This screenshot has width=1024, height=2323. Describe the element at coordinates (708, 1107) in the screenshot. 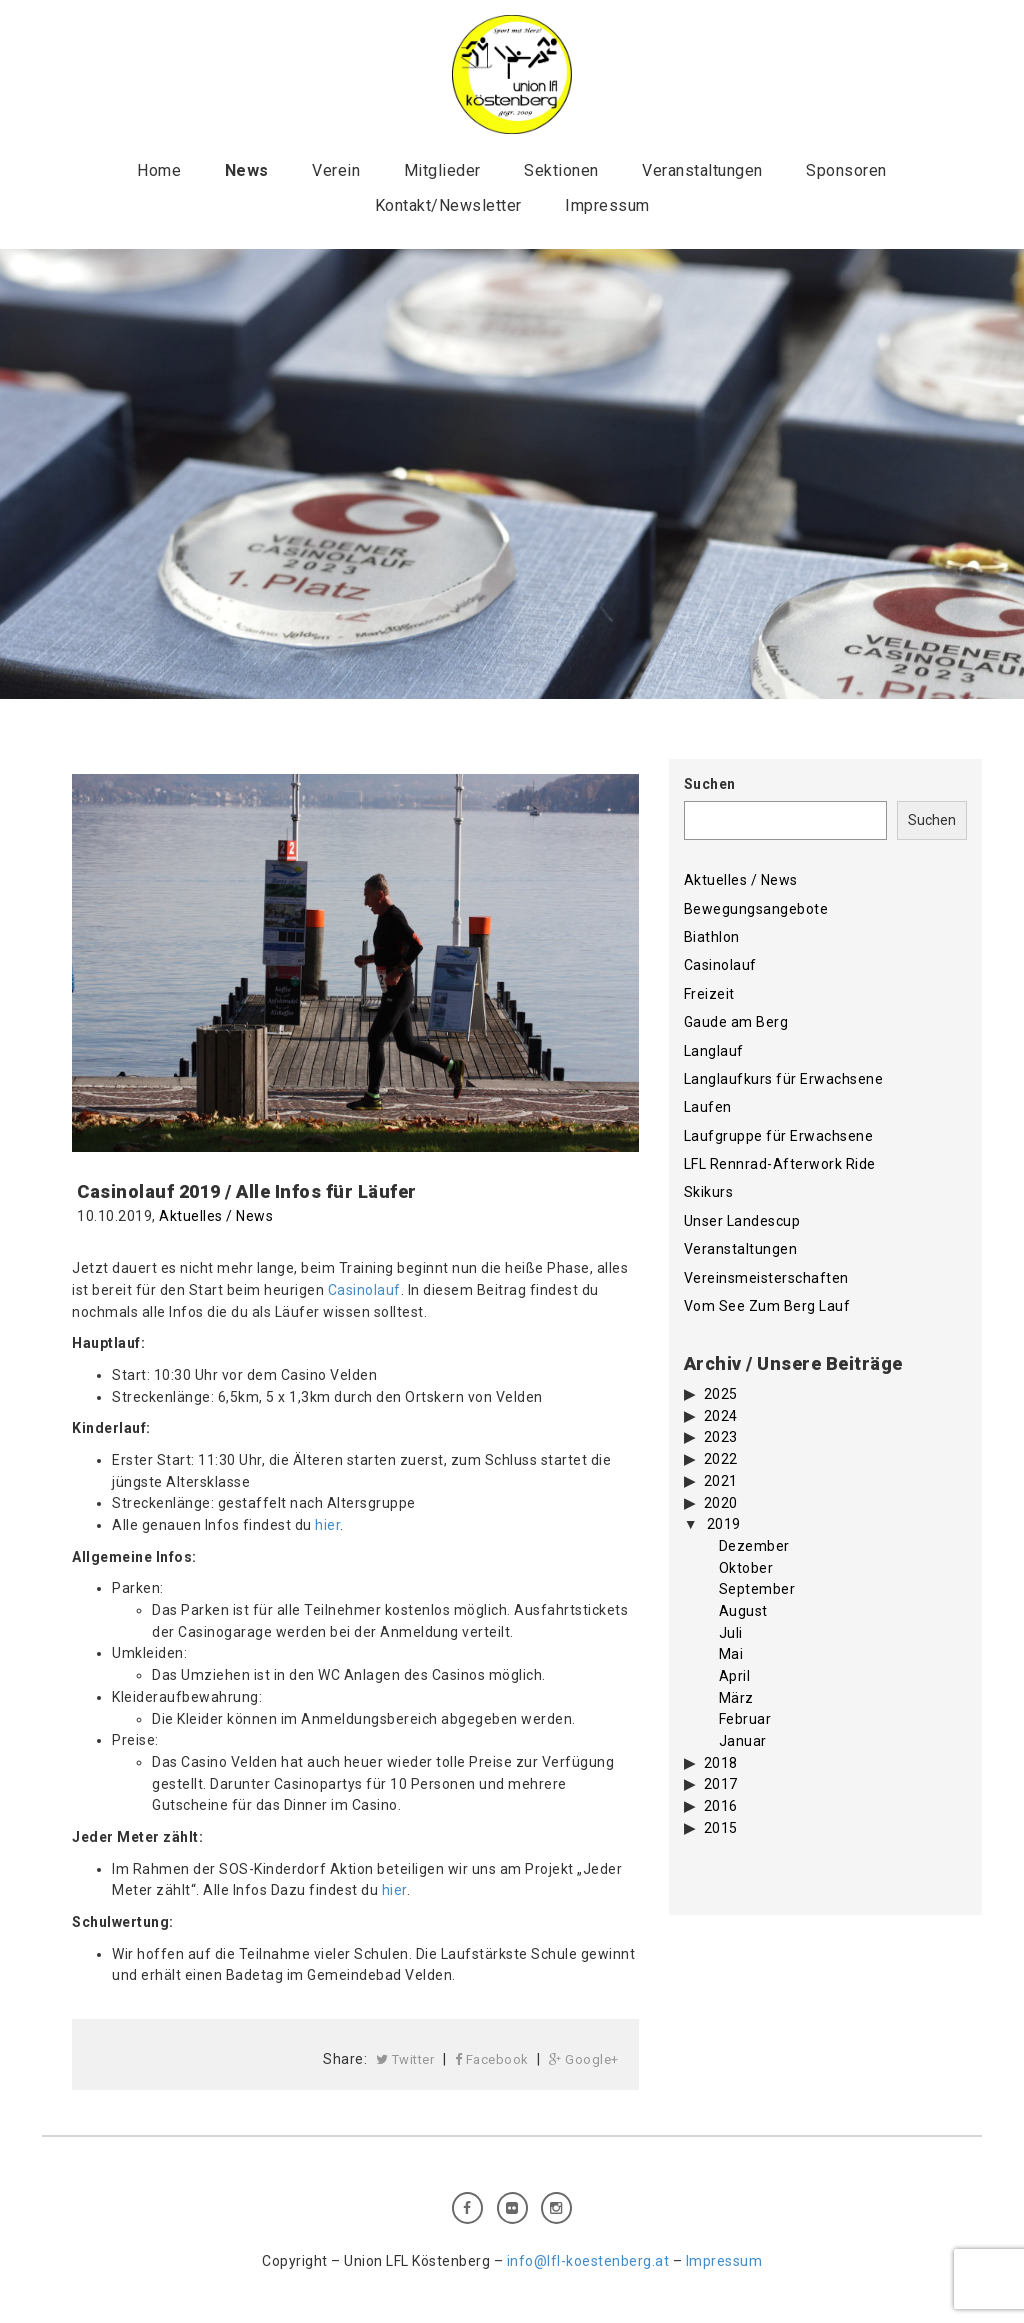

I see `Laufen` at that location.